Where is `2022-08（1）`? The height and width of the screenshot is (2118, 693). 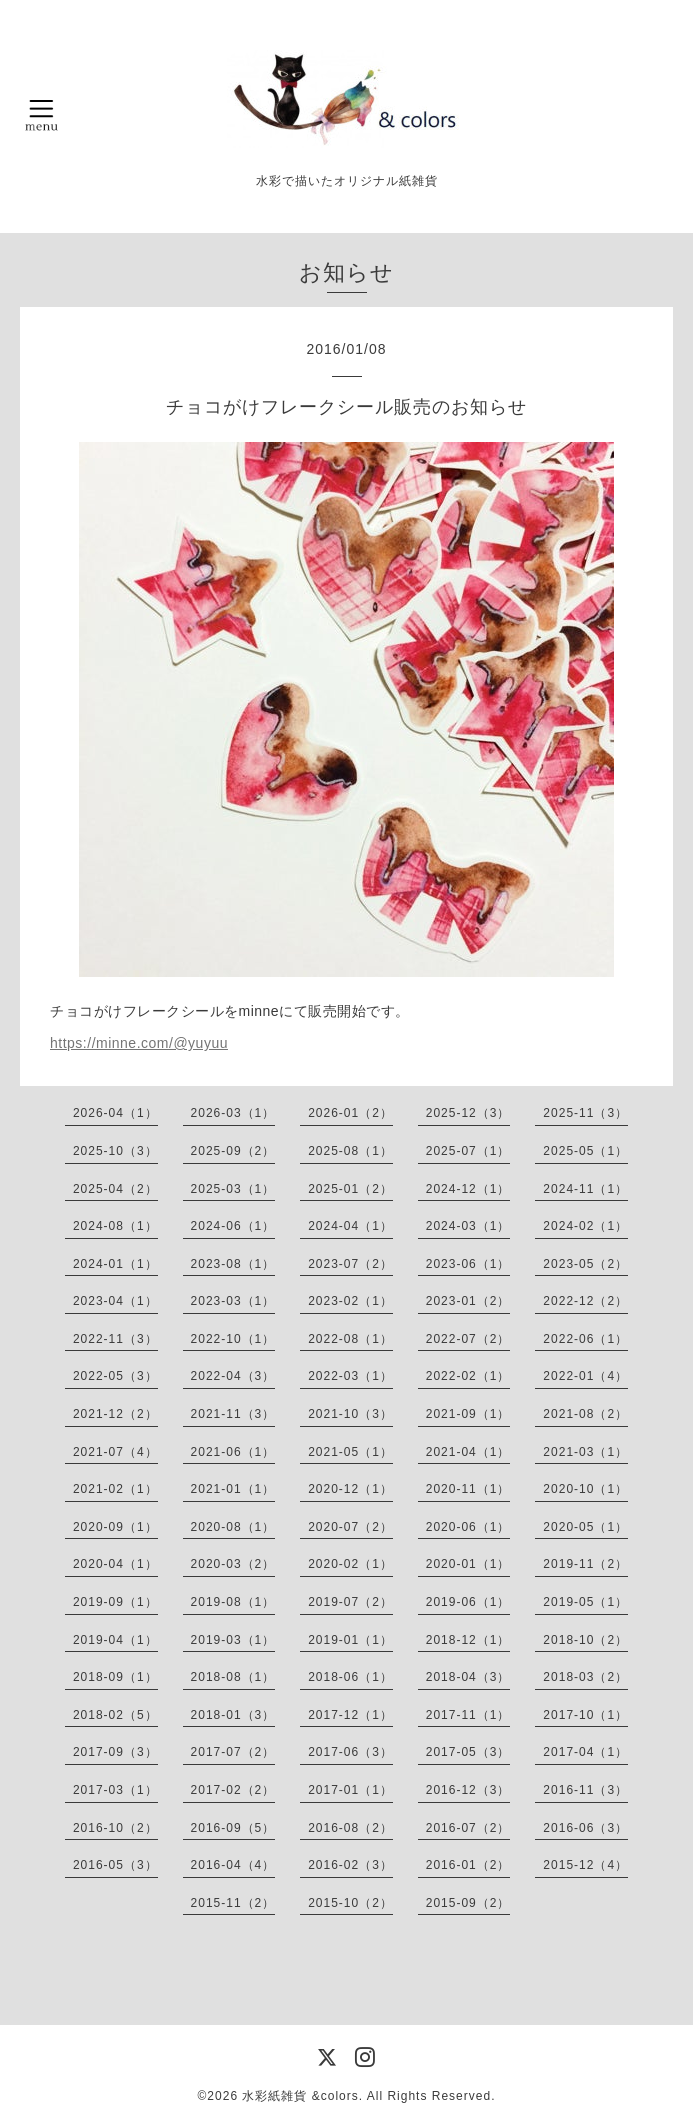 2022-08（1） is located at coordinates (350, 1339).